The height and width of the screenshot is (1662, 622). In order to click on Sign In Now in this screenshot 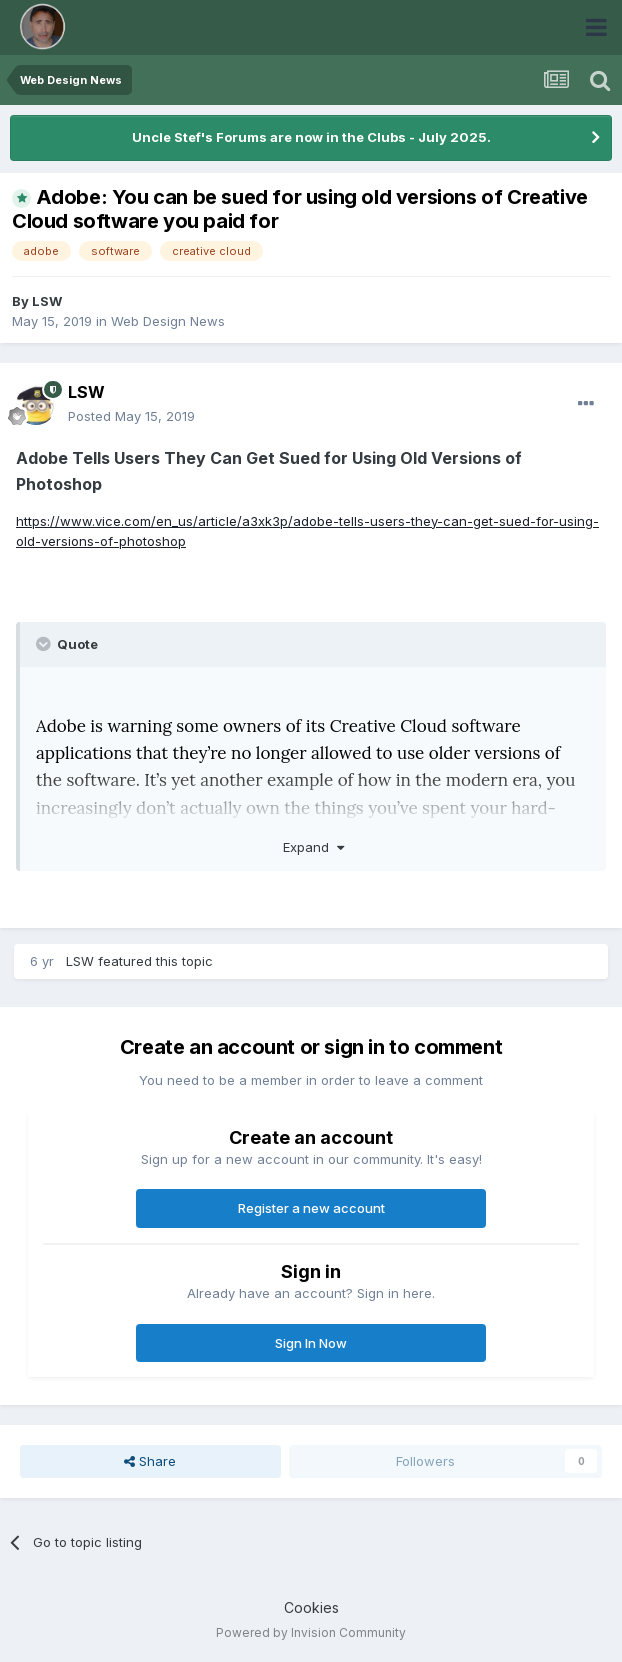, I will do `click(311, 1343)`.